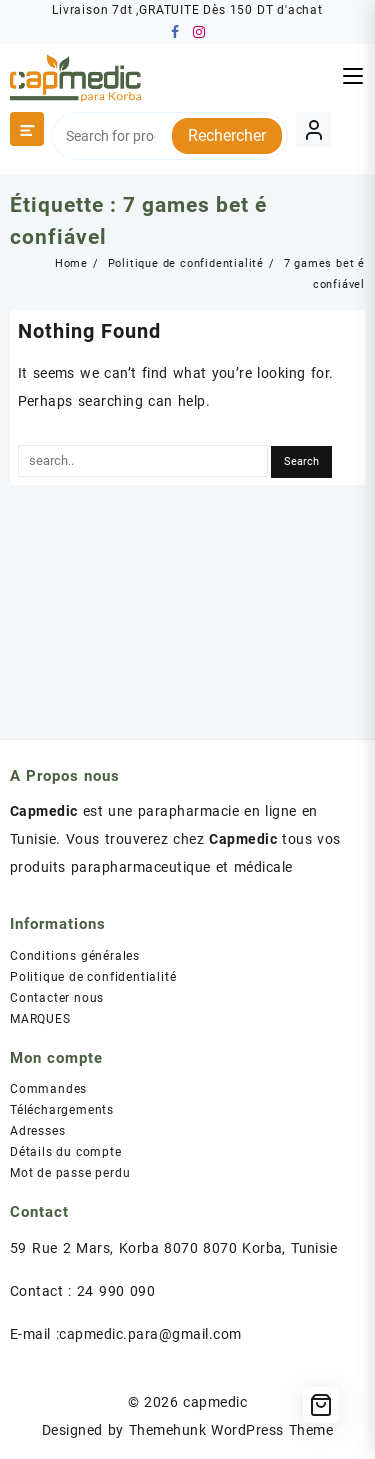 Image resolution: width=375 pixels, height=1459 pixels. What do you see at coordinates (93, 977) in the screenshot?
I see `Politique de confidentialité` at bounding box center [93, 977].